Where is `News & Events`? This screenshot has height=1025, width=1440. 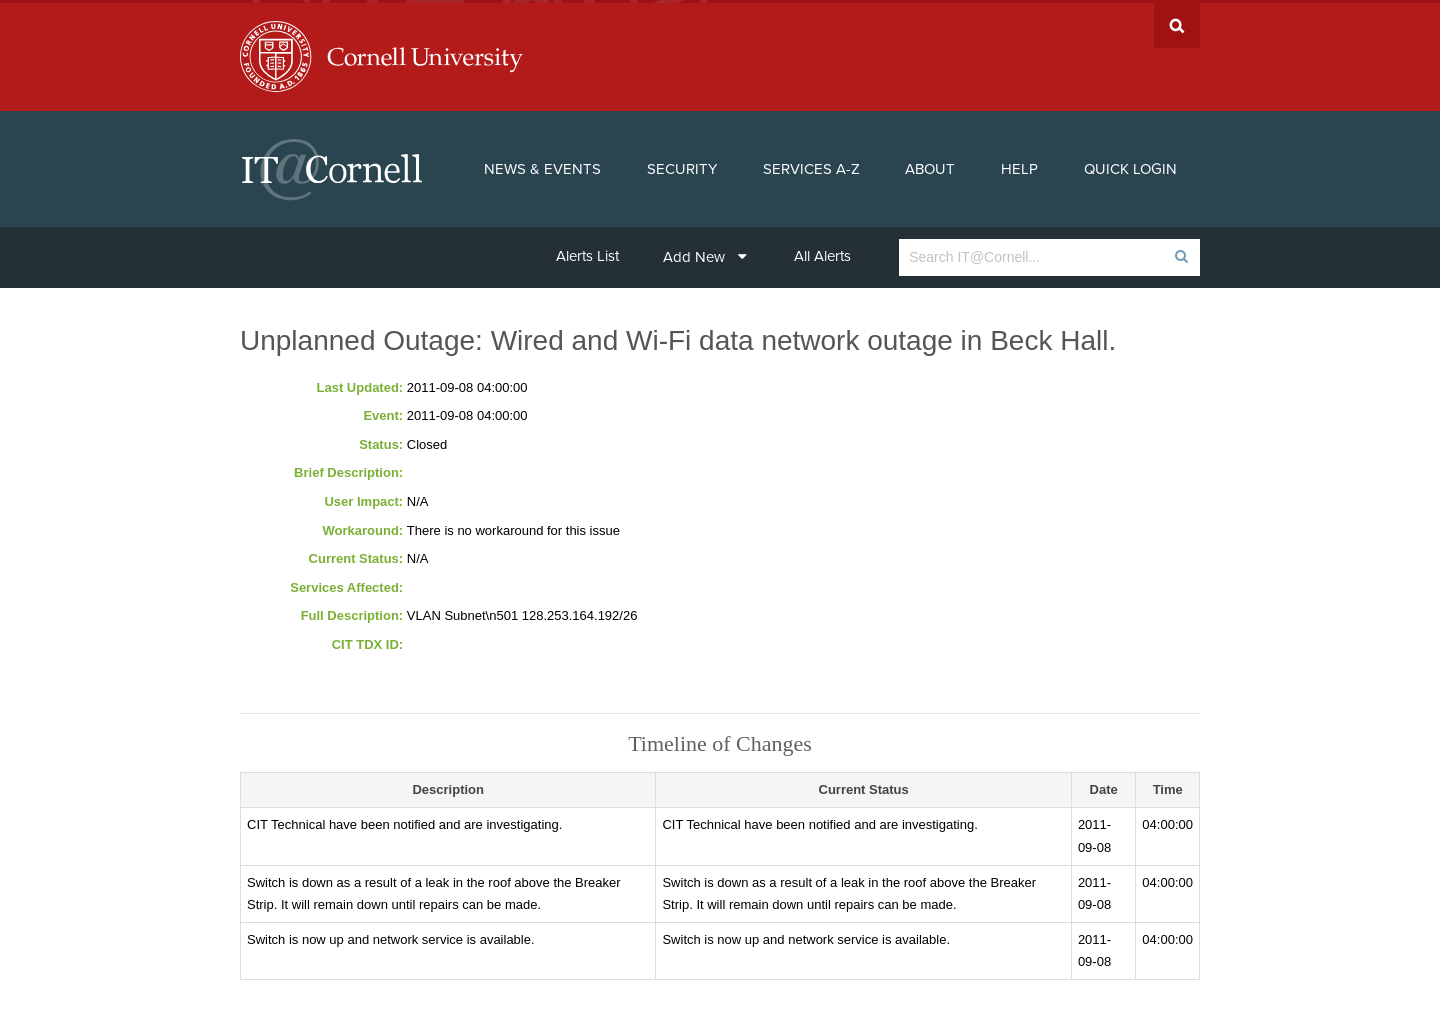
News & Events is located at coordinates (542, 166).